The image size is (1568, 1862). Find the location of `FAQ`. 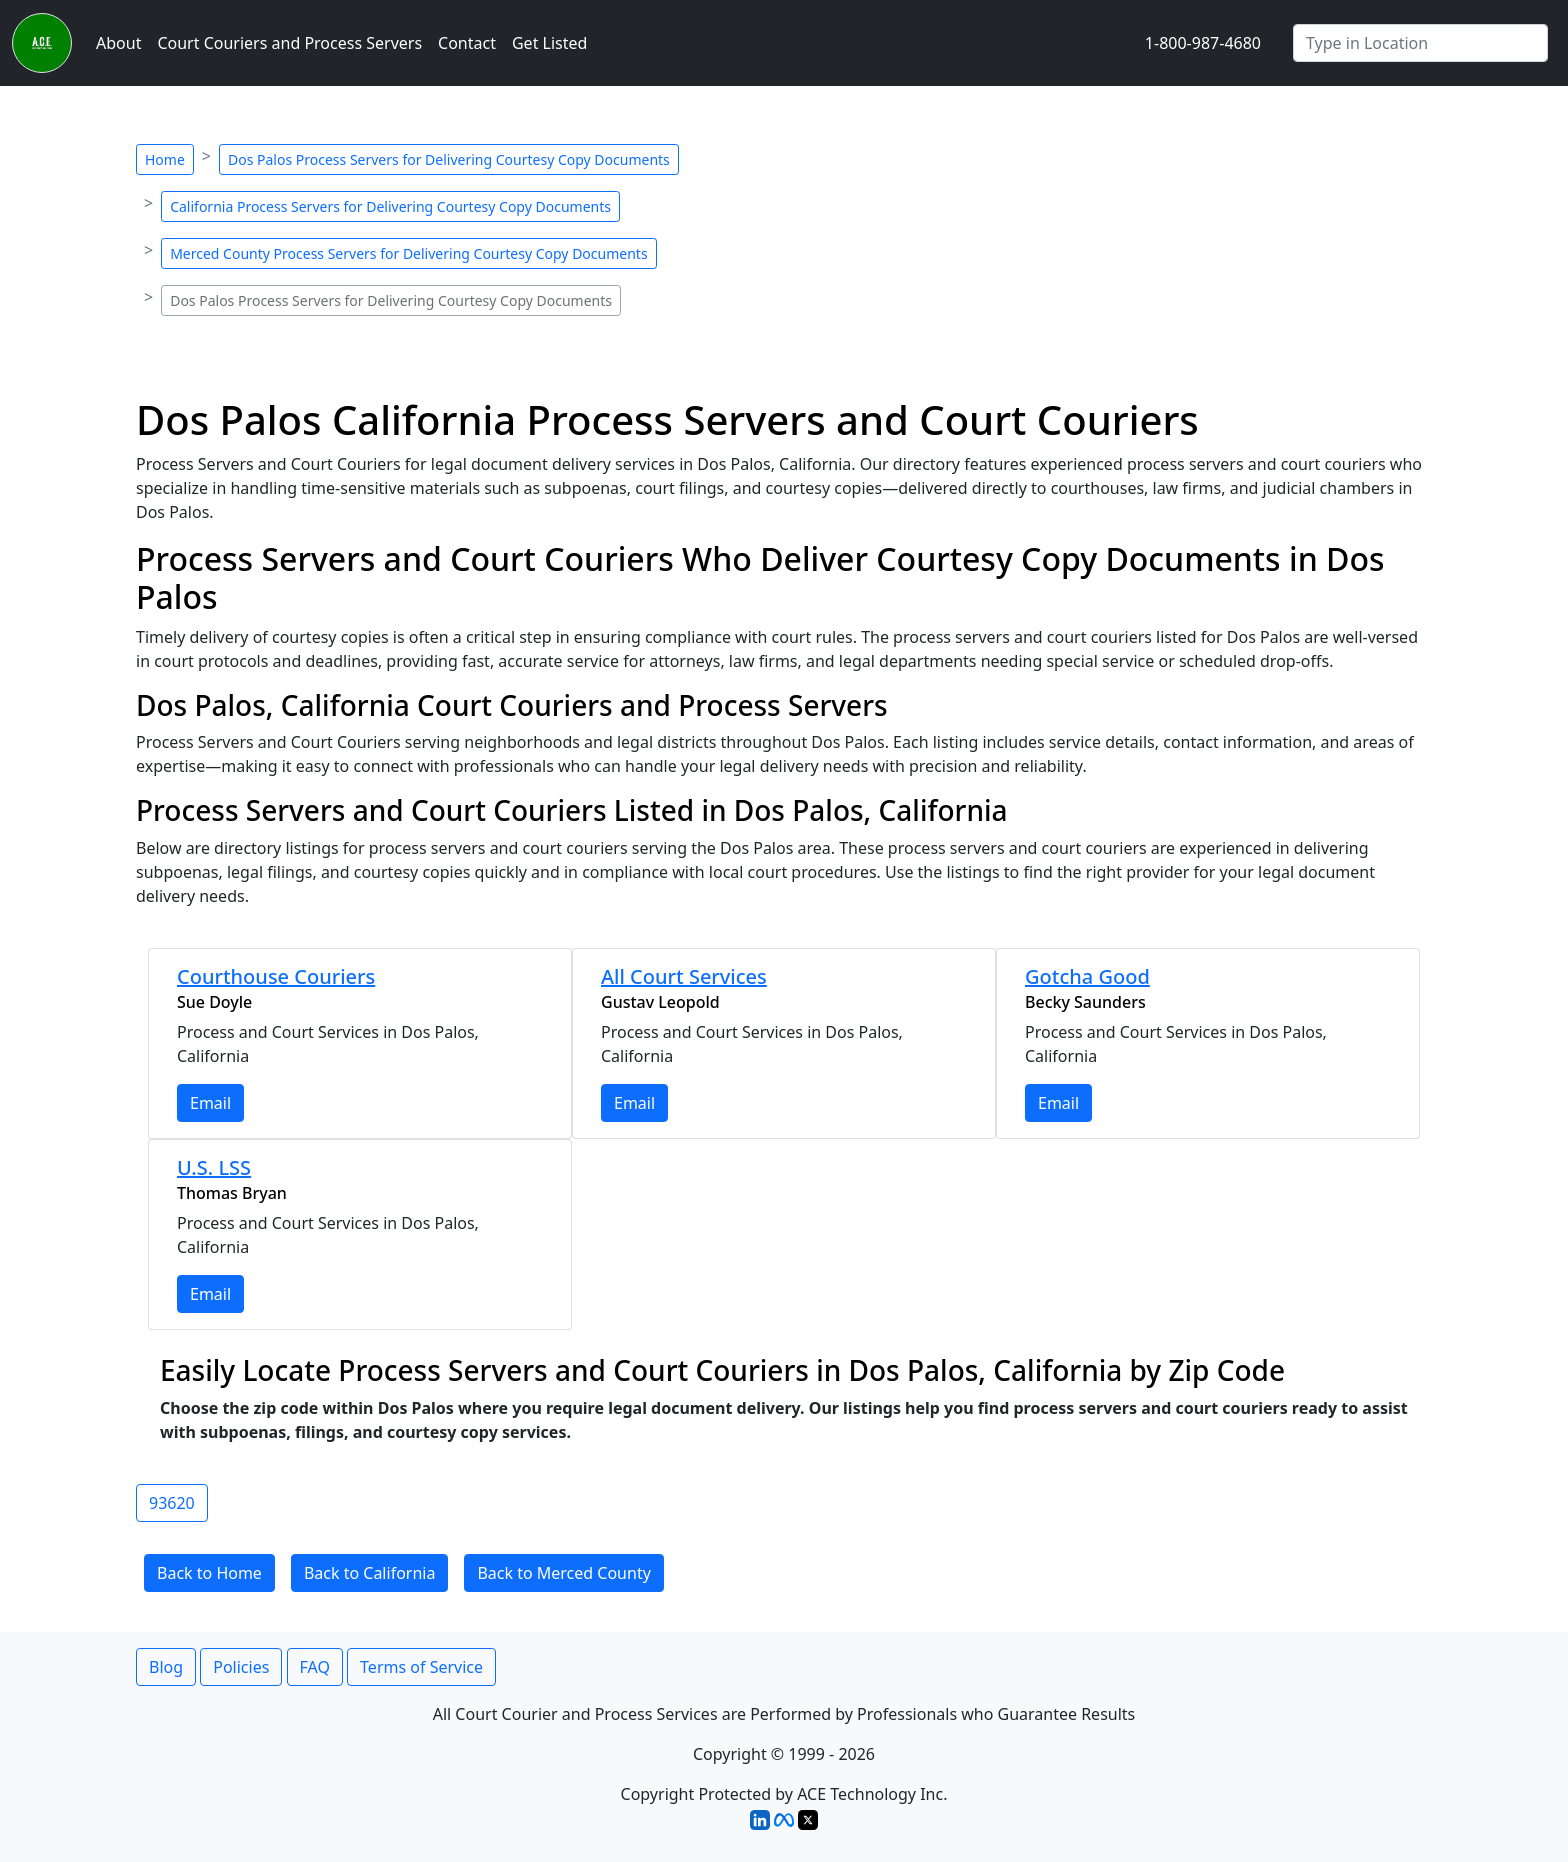

FAQ is located at coordinates (315, 1667).